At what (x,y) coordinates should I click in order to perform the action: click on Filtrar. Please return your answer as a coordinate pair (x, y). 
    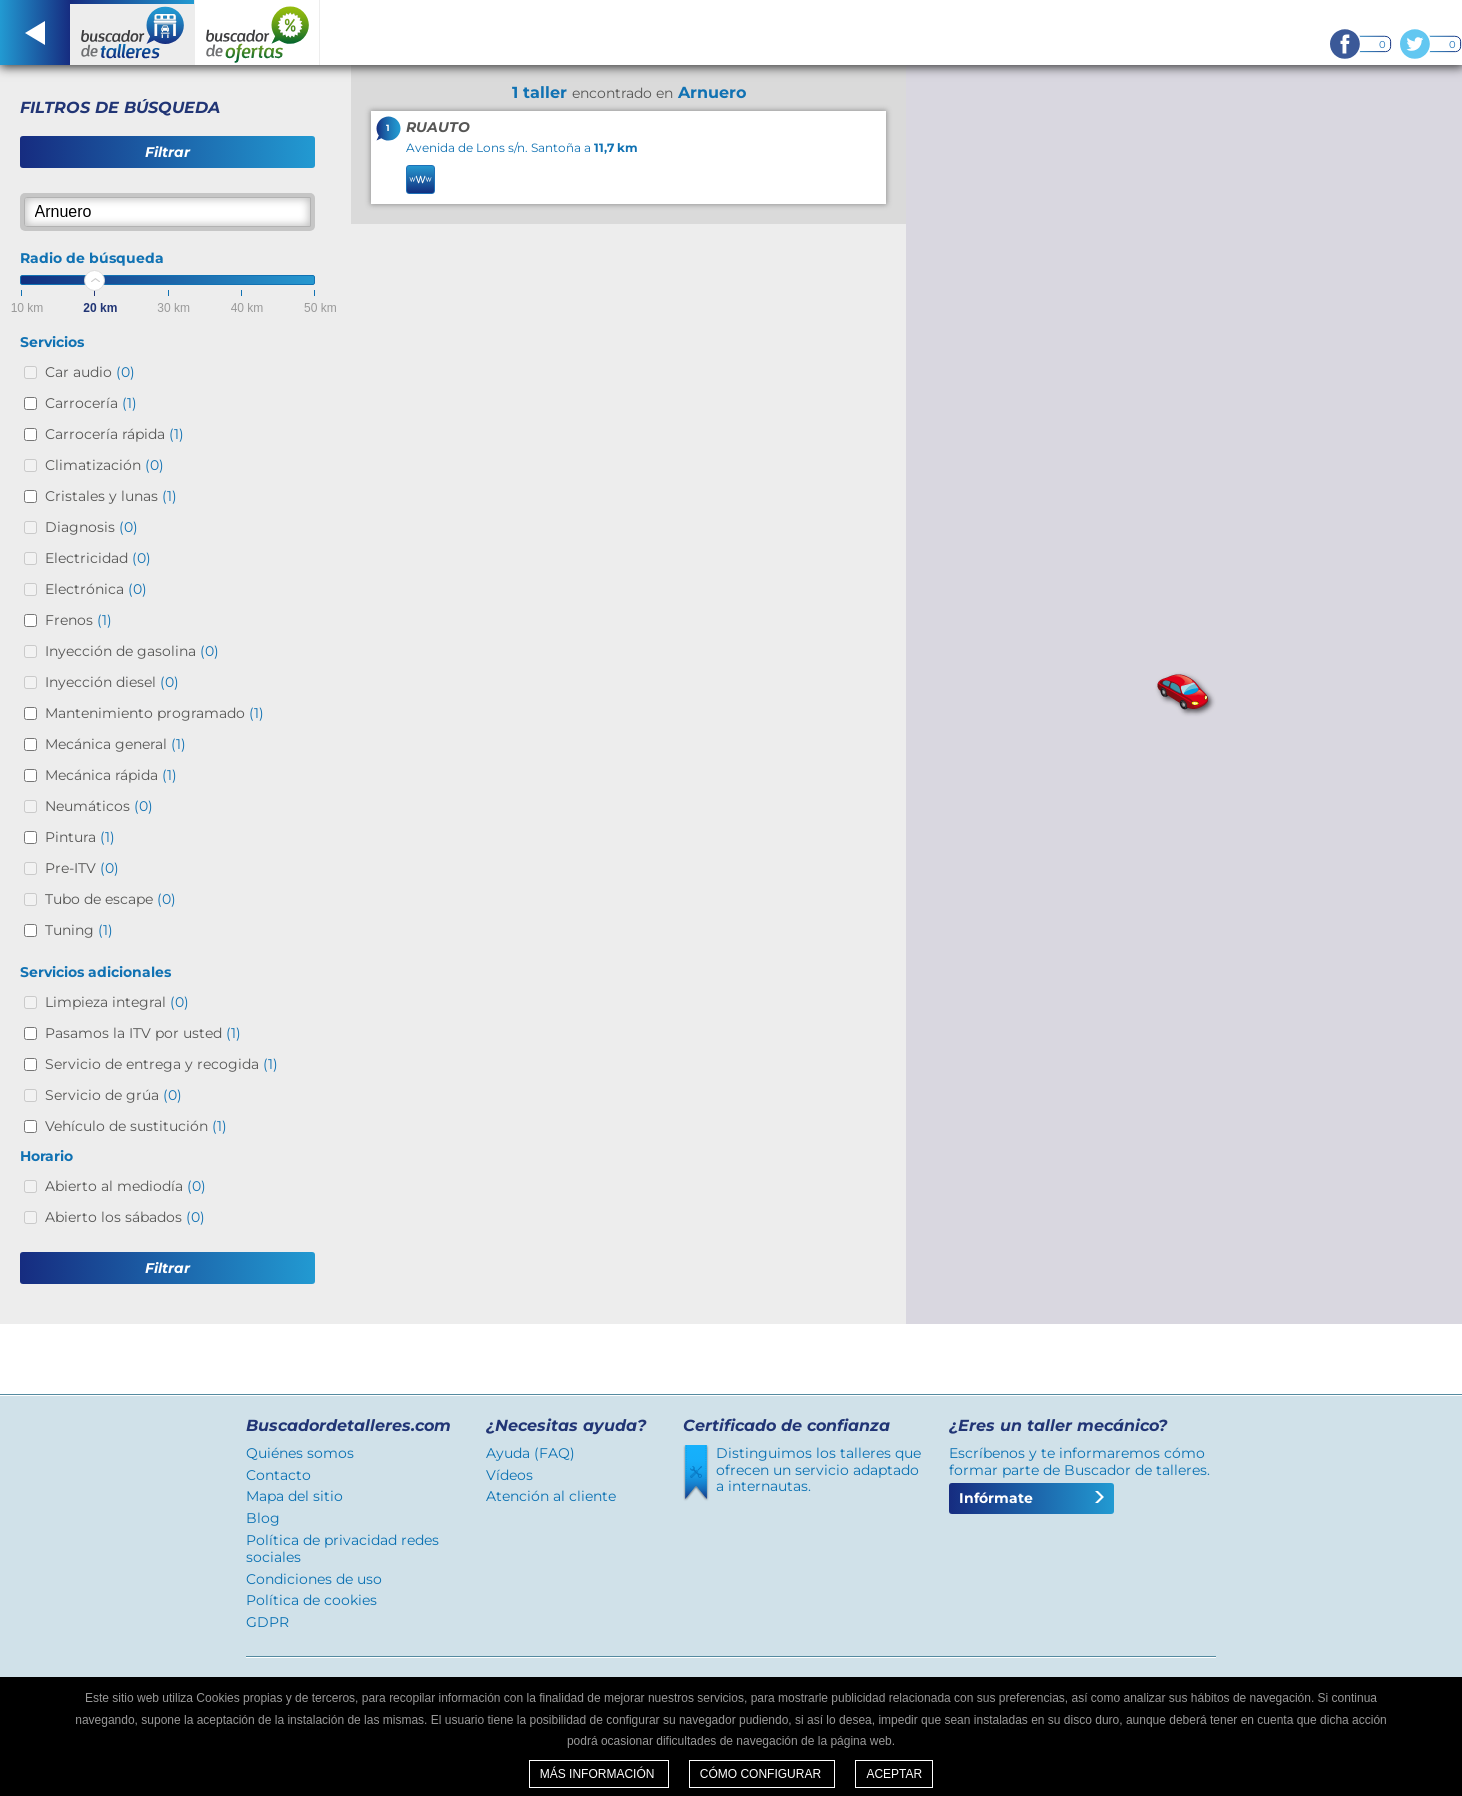
    Looking at the image, I should click on (167, 152).